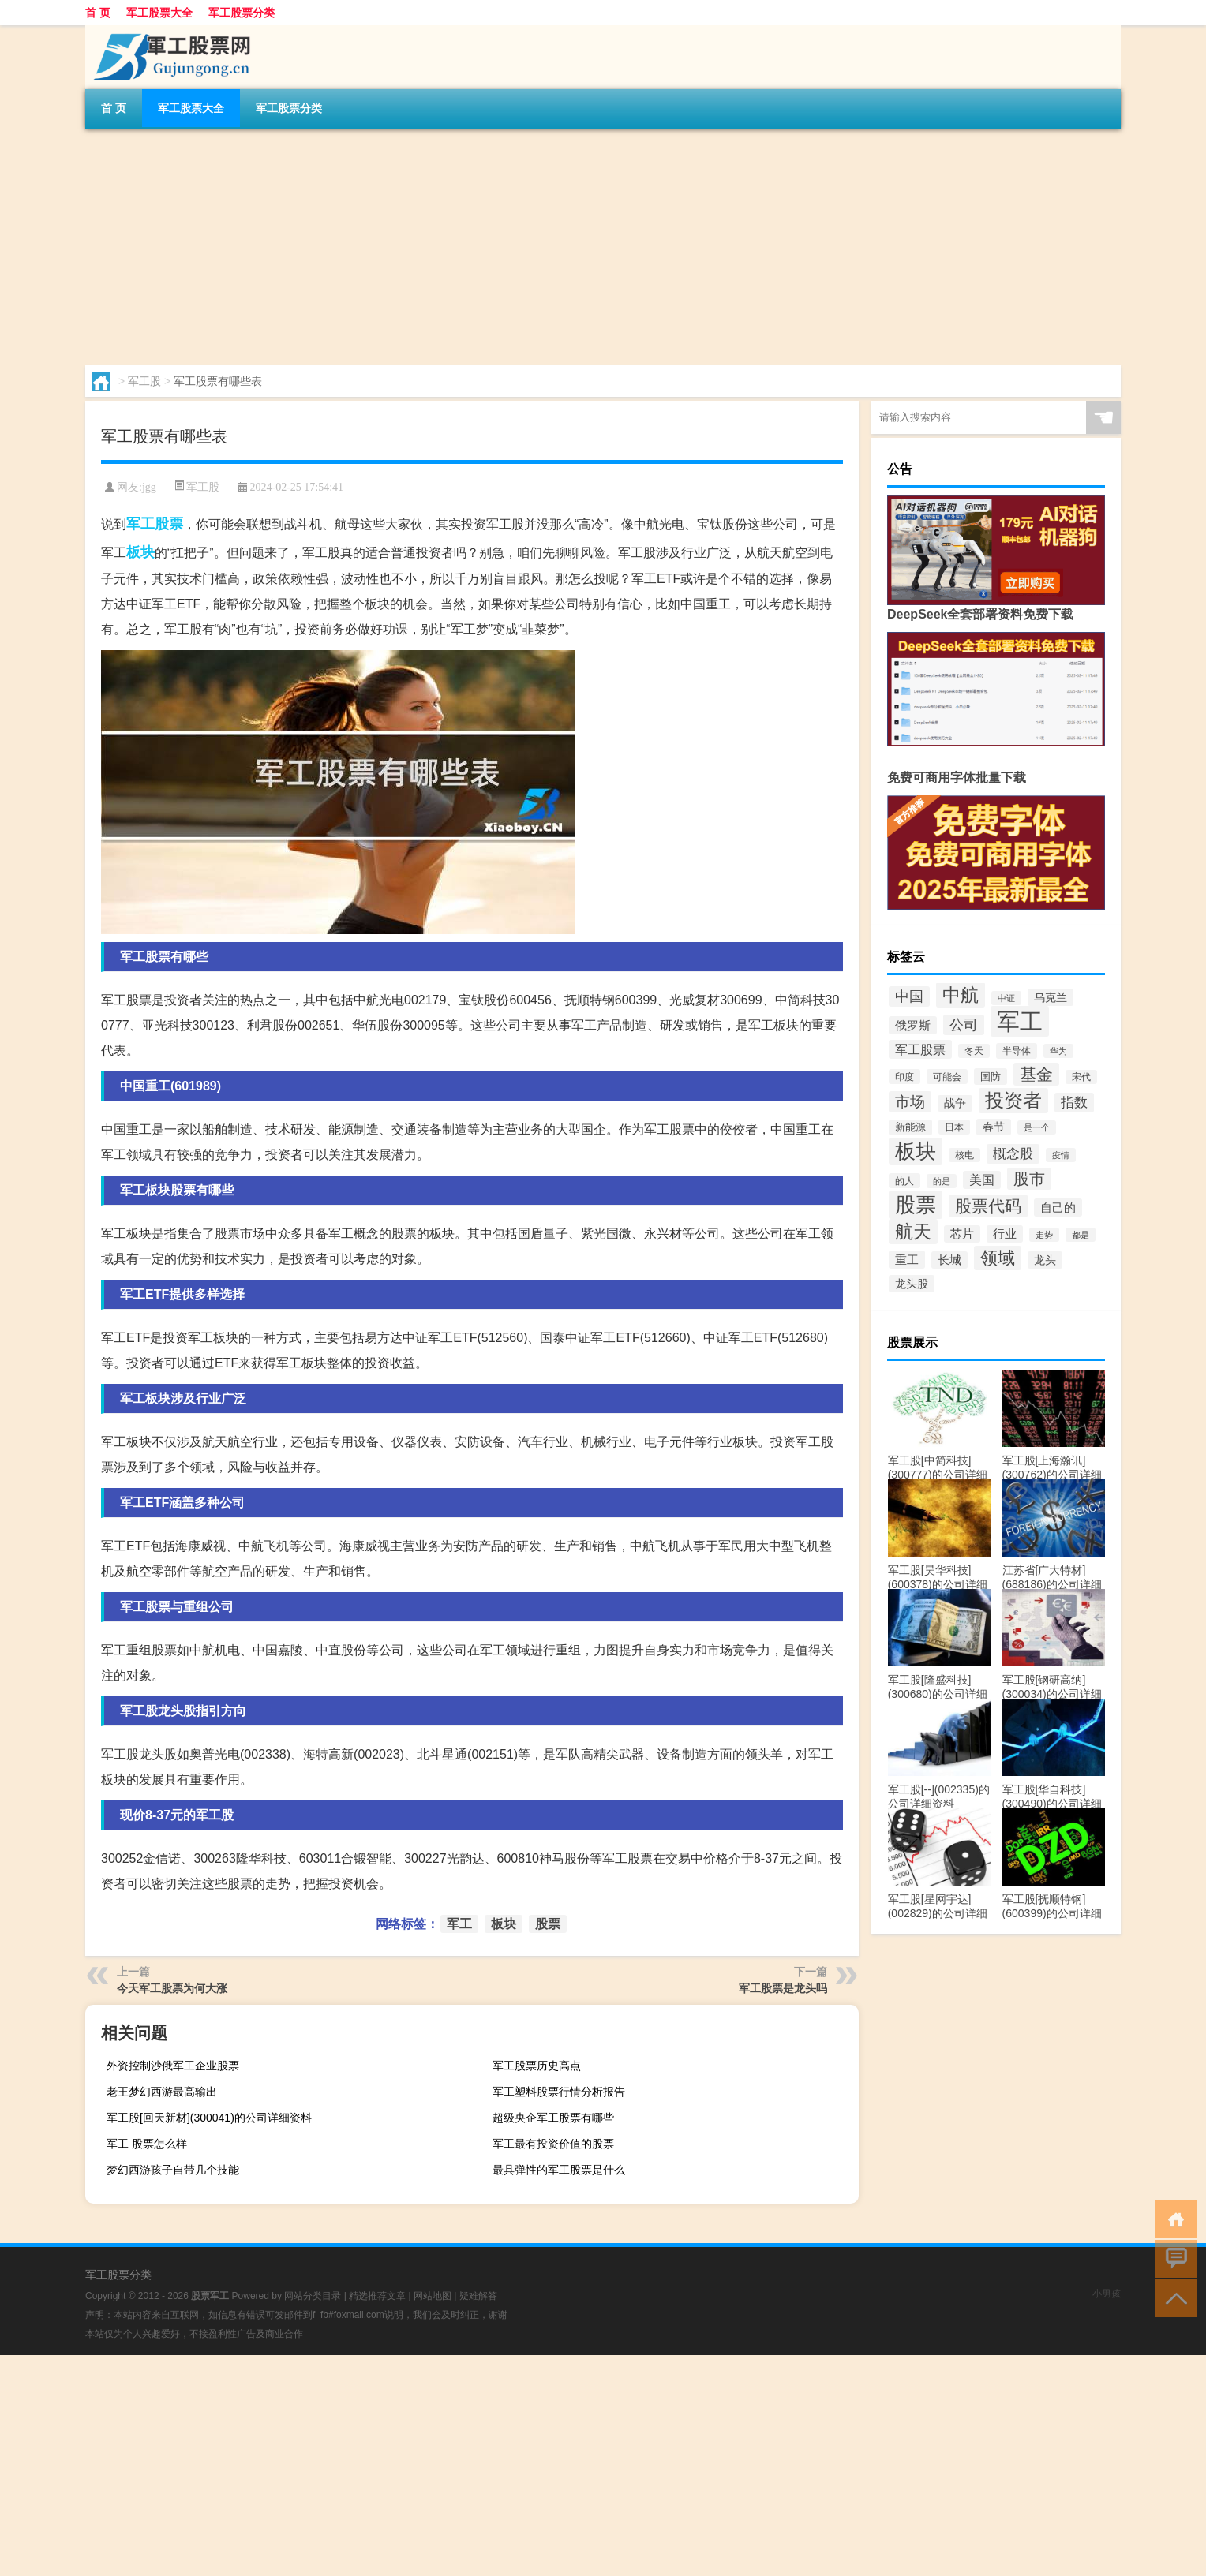 Image resolution: width=1206 pixels, height=2576 pixels. Describe the element at coordinates (904, 1181) in the screenshot. I see `的人 [的人 (119个项目)]` at that location.